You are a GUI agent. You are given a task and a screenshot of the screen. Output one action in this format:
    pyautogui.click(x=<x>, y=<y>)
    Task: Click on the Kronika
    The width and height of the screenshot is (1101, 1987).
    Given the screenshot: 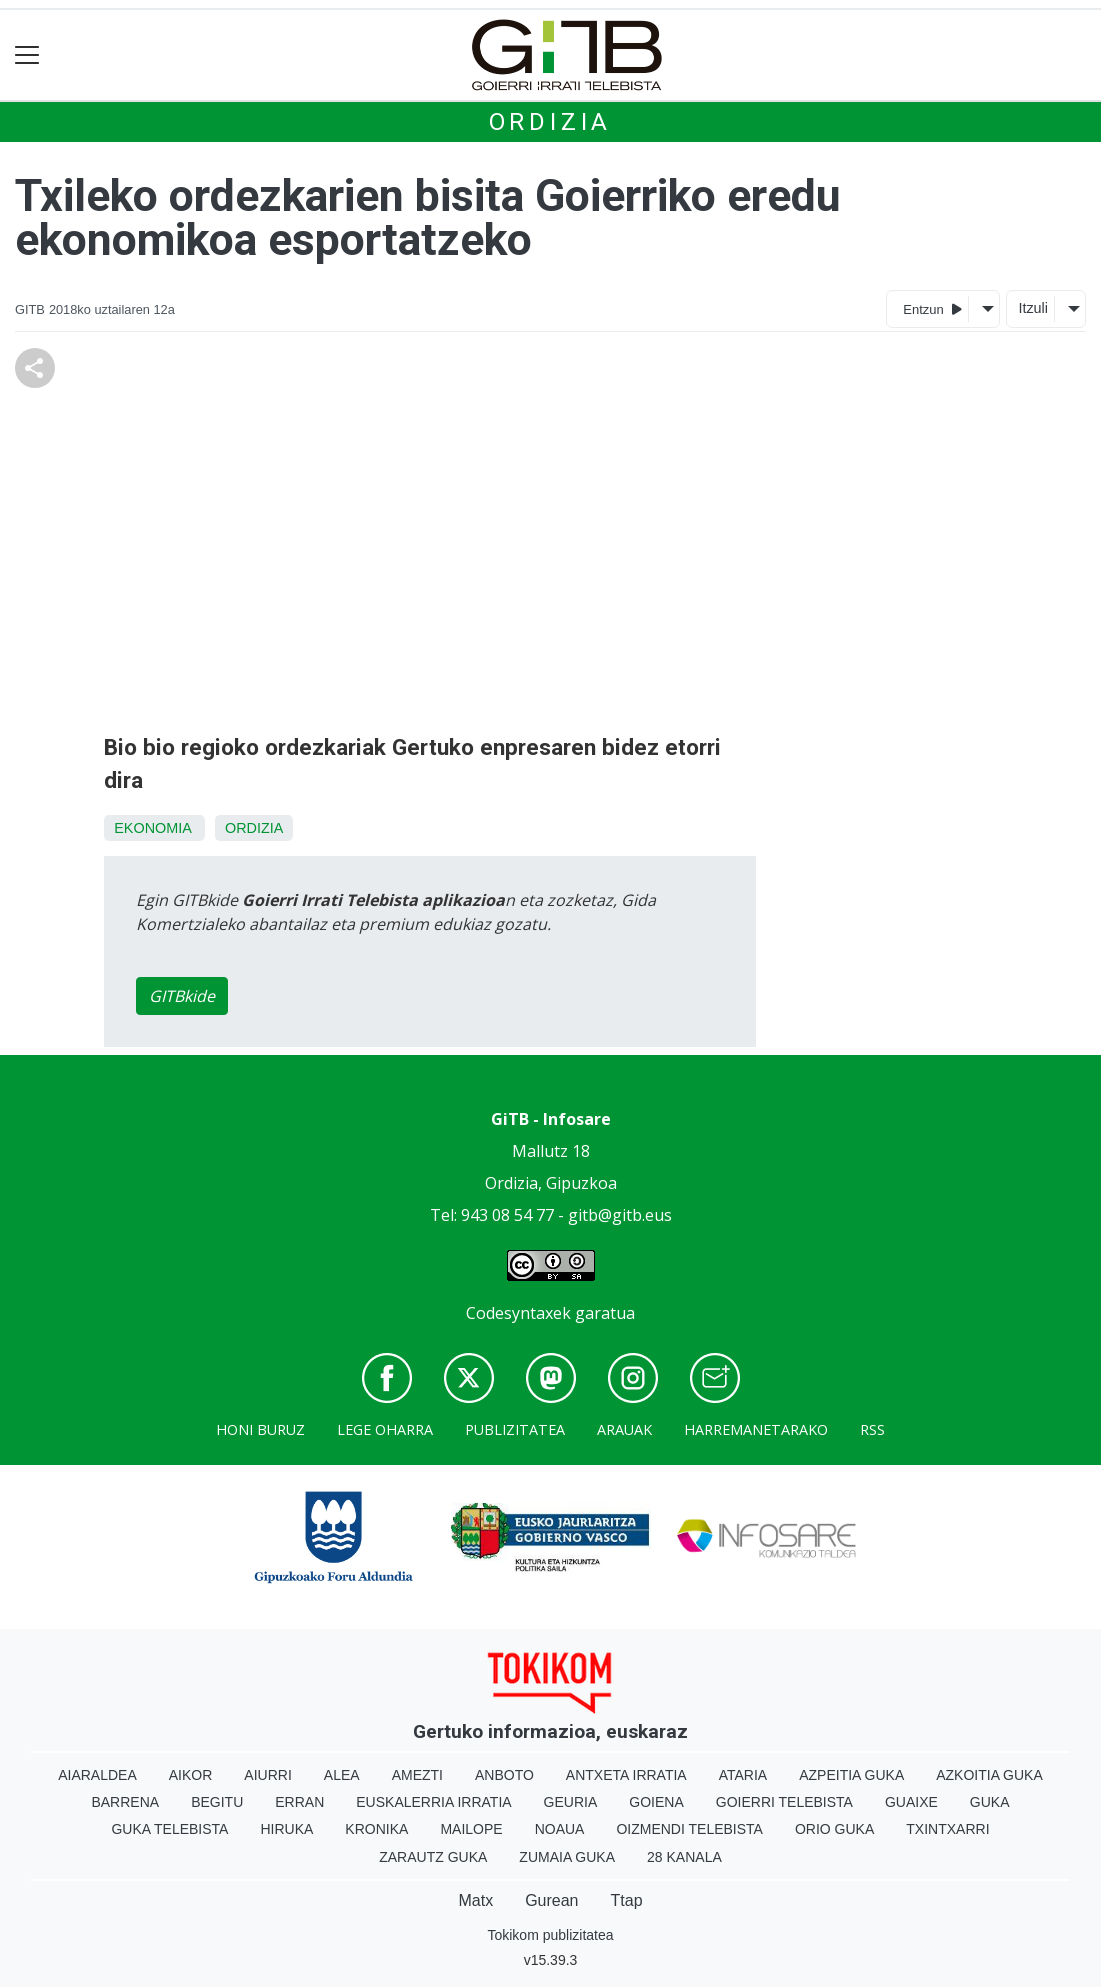 What is the action you would take?
    pyautogui.click(x=376, y=1829)
    